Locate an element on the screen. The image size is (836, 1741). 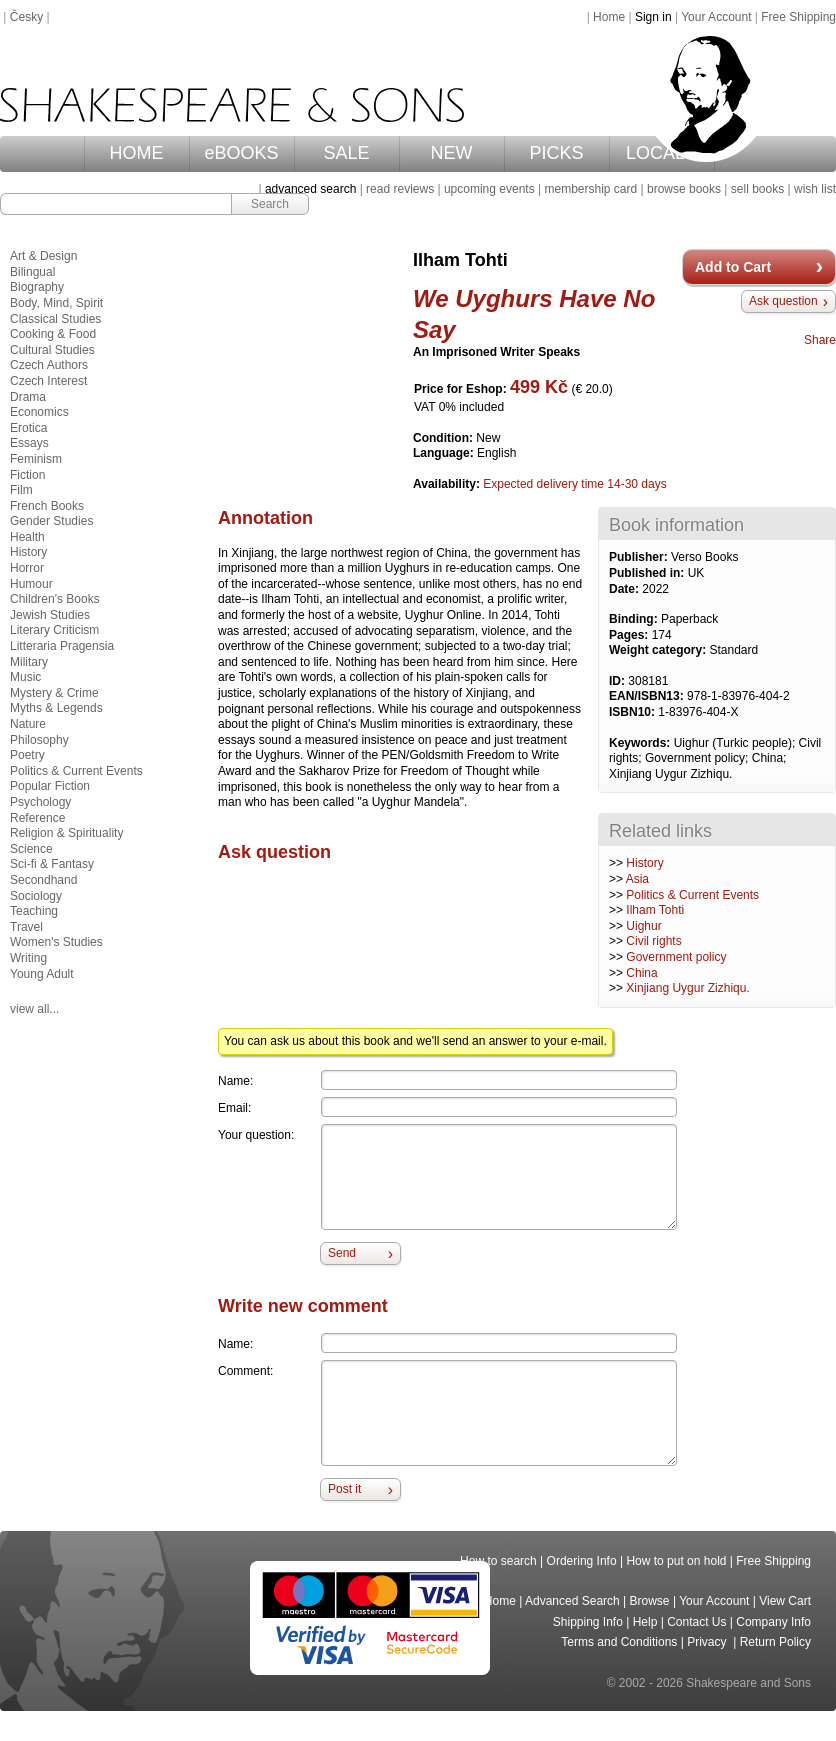
Ilham Tohti is located at coordinates (655, 910).